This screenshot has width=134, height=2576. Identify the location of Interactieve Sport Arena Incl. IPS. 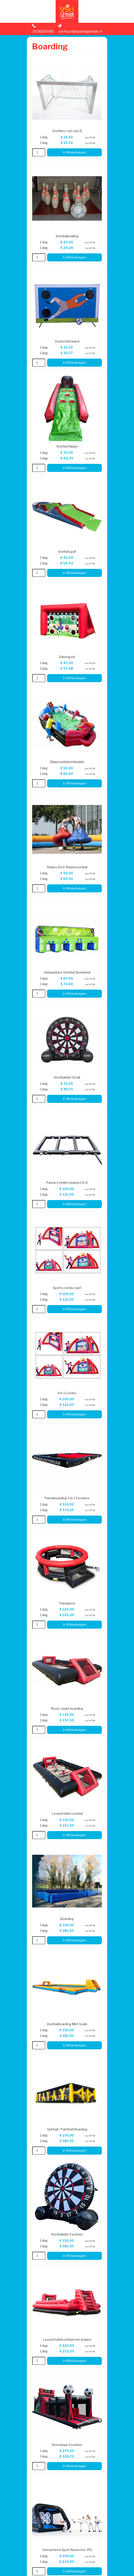
(67, 2454).